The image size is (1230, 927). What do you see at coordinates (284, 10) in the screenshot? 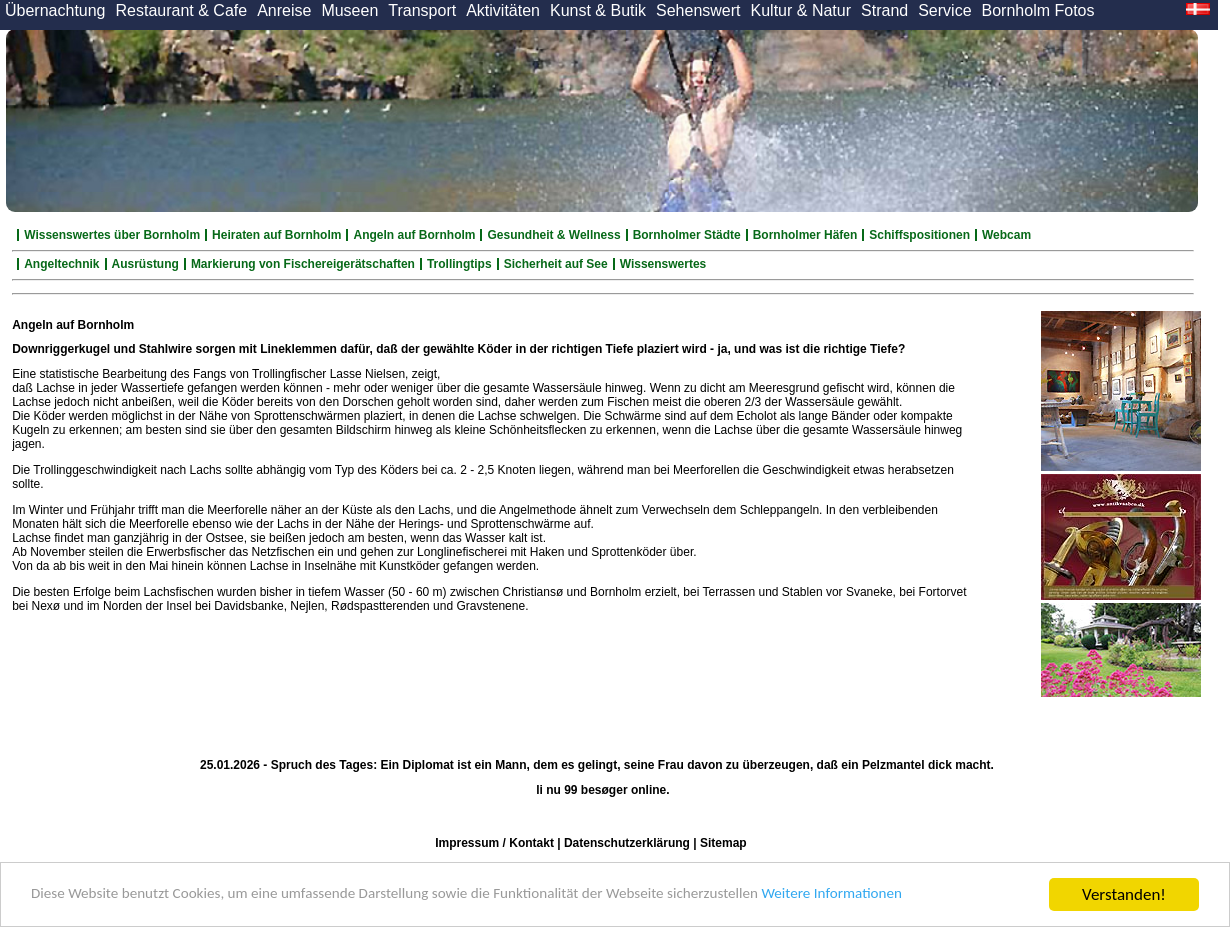
I see `Anreise` at bounding box center [284, 10].